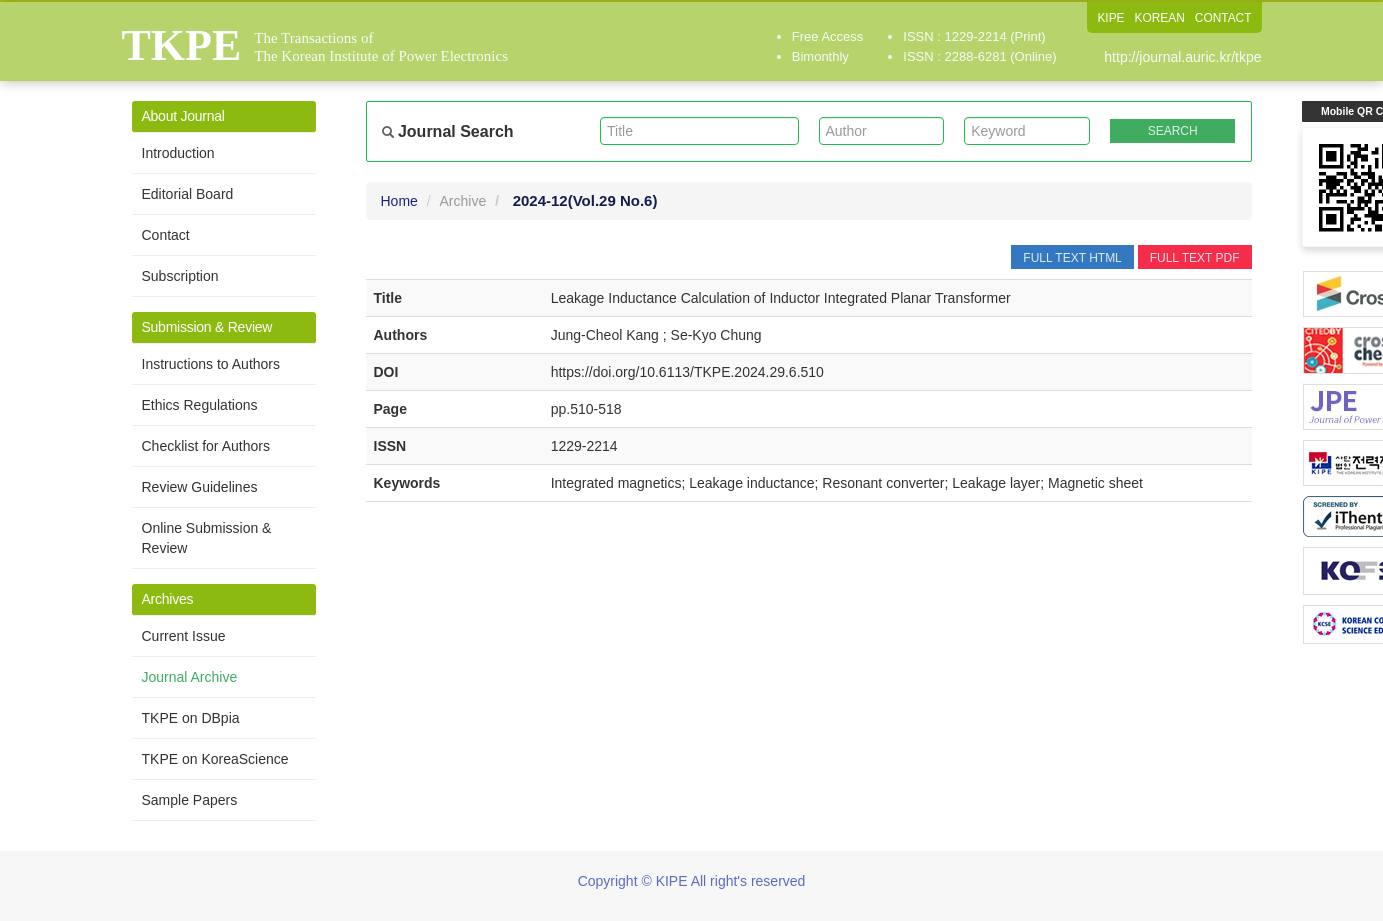 The width and height of the screenshot is (1383, 921). Describe the element at coordinates (184, 636) in the screenshot. I see `Current Issue` at that location.